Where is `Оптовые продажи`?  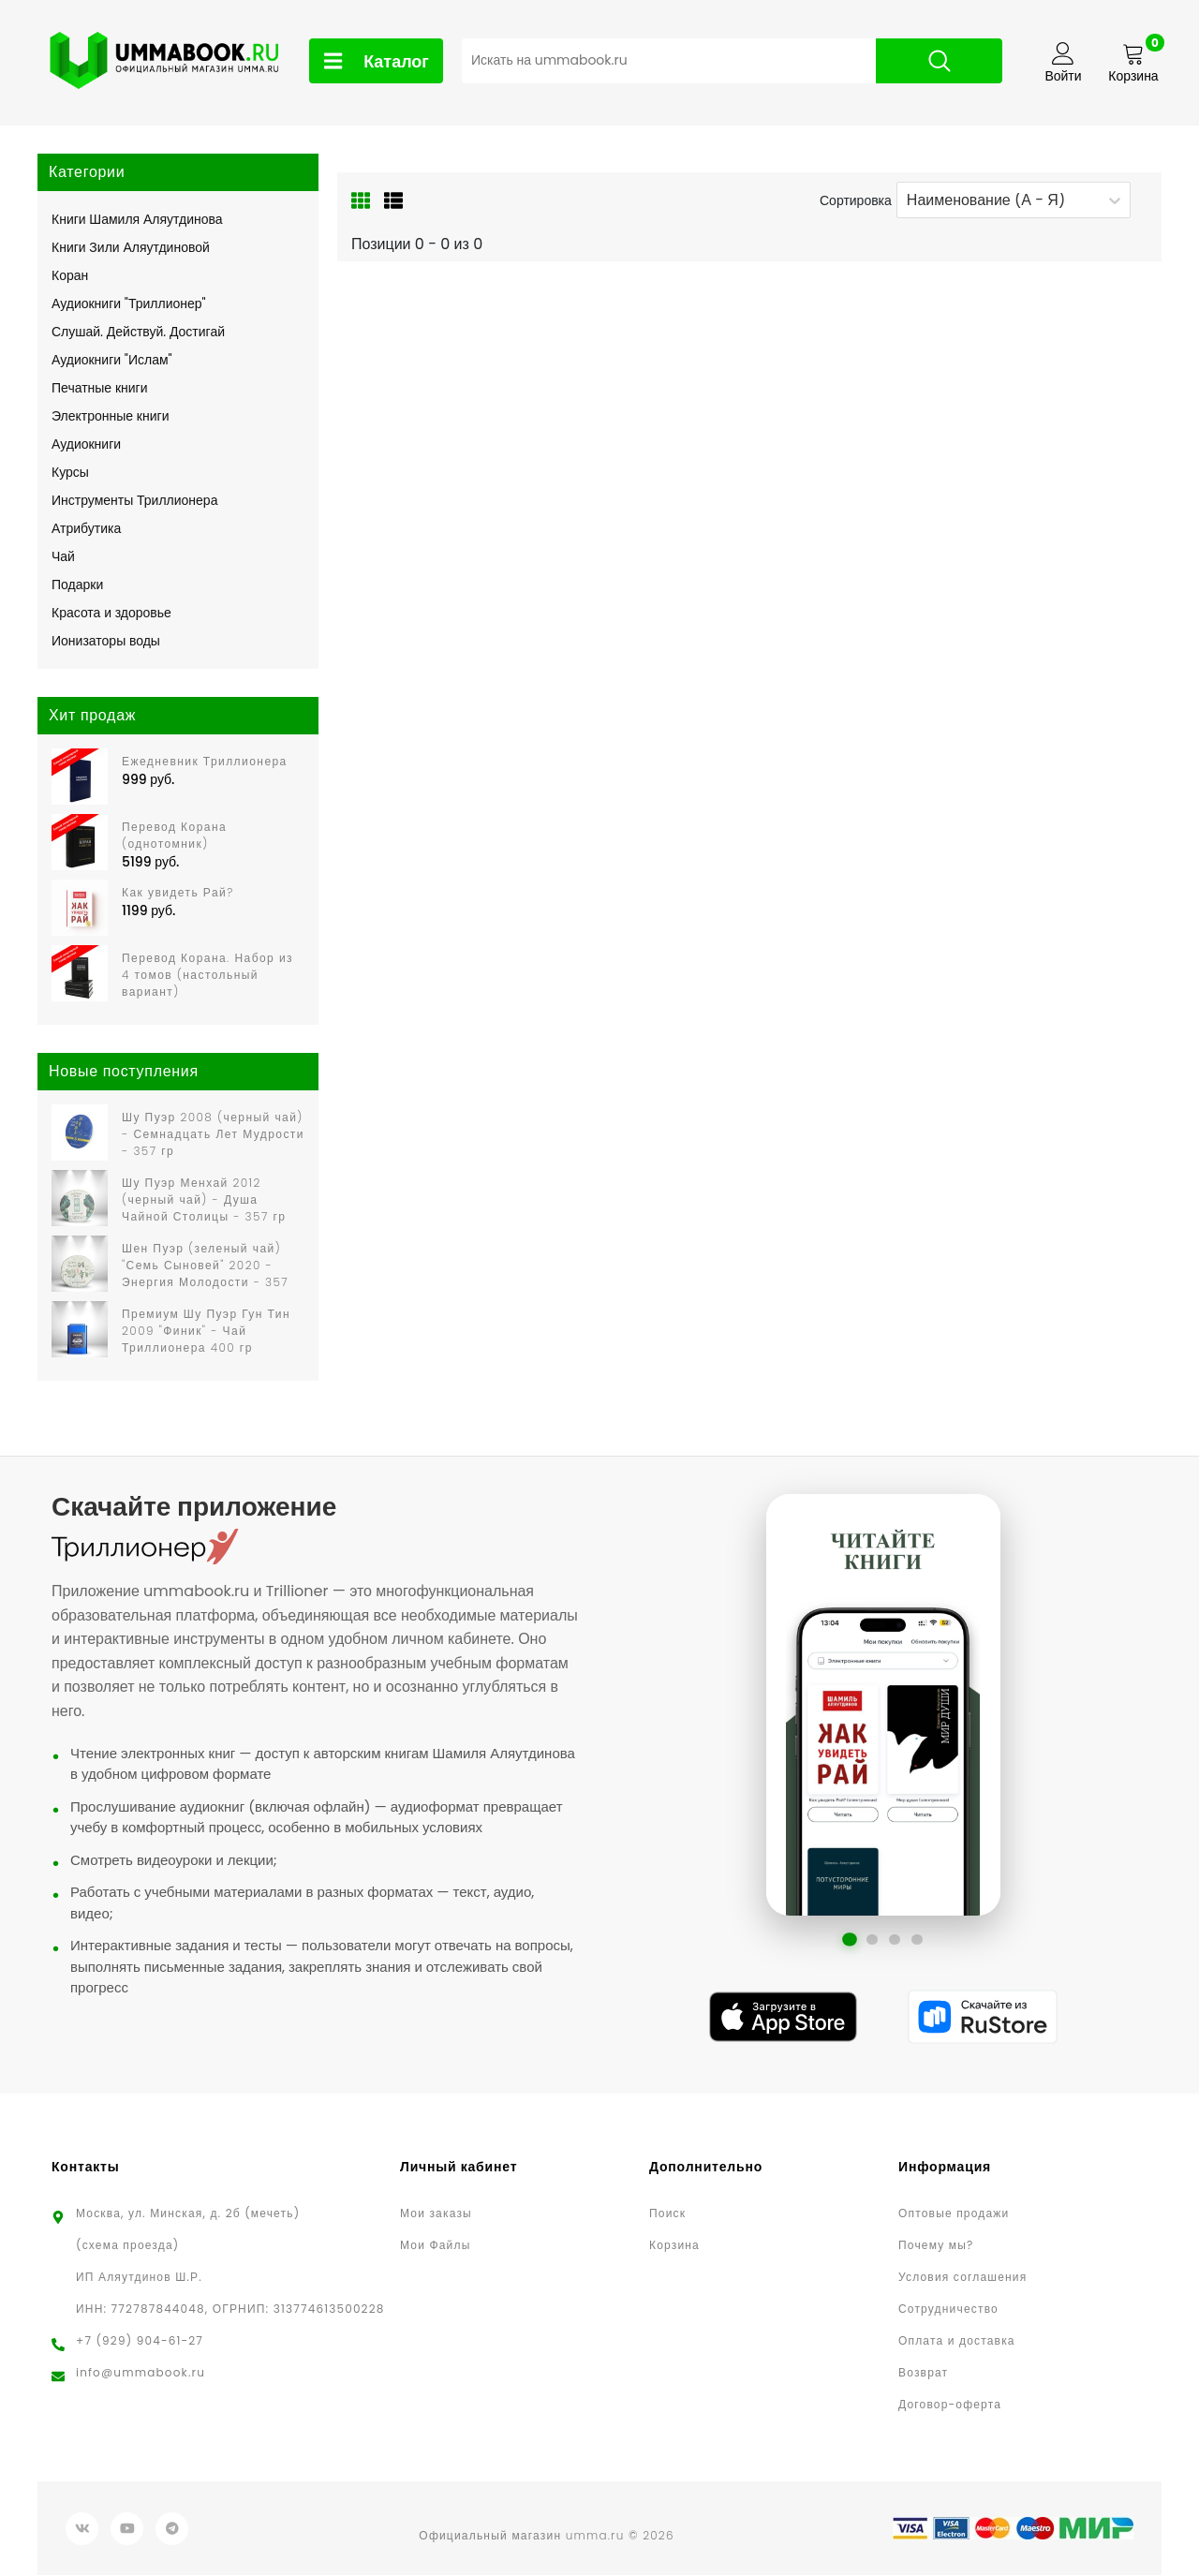 Оптовые продажи is located at coordinates (953, 2214).